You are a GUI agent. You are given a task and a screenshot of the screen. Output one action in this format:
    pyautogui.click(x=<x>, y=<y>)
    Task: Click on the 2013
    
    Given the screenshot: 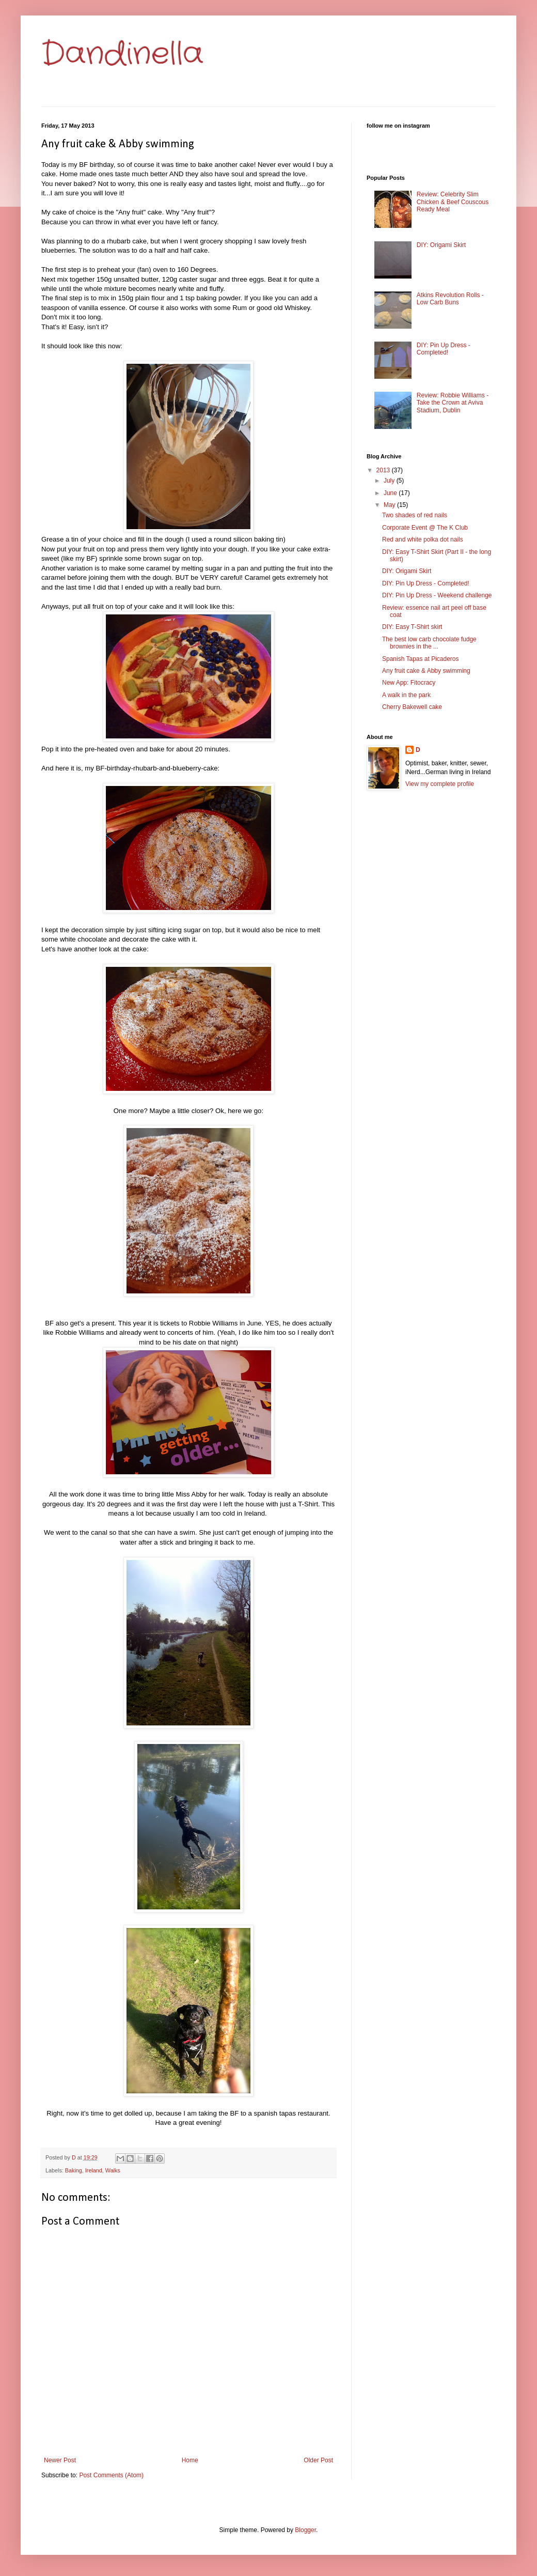 What is the action you would take?
    pyautogui.click(x=384, y=470)
    